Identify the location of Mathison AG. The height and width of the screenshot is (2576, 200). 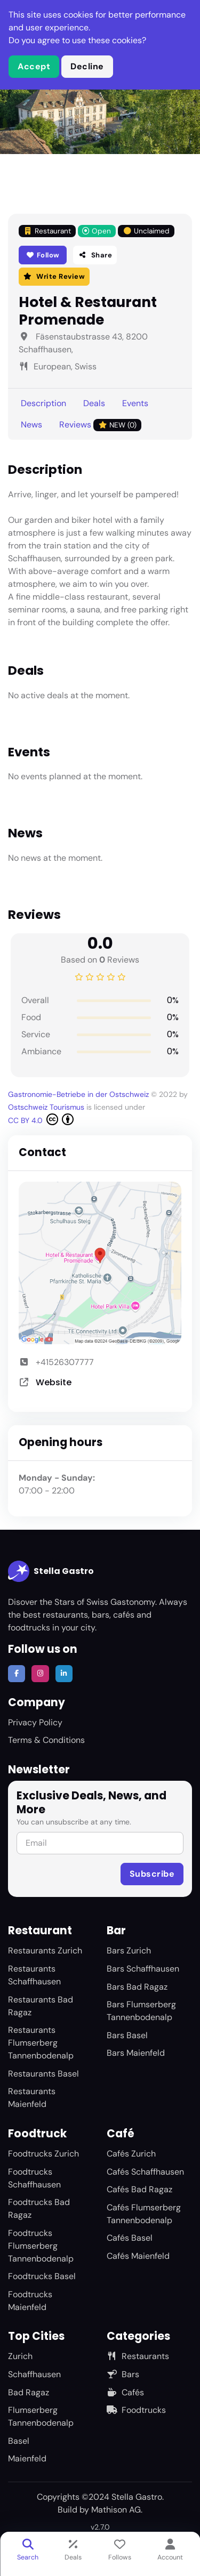
(116, 2509).